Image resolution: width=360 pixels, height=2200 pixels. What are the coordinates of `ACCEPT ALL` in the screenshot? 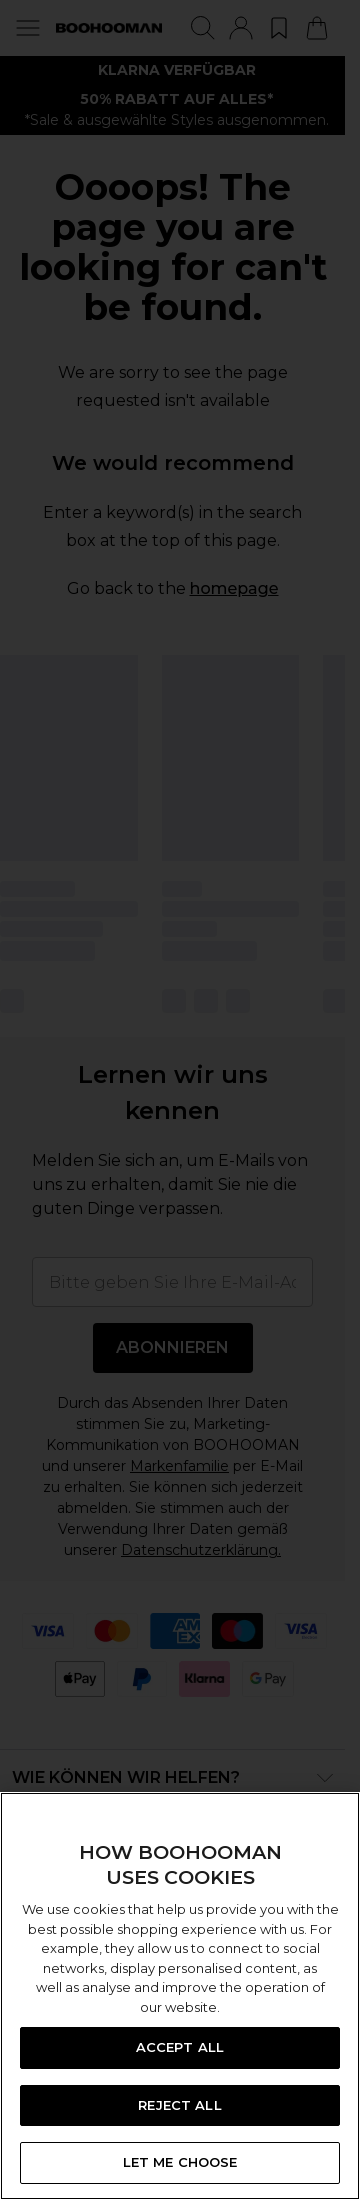 It's located at (180, 2047).